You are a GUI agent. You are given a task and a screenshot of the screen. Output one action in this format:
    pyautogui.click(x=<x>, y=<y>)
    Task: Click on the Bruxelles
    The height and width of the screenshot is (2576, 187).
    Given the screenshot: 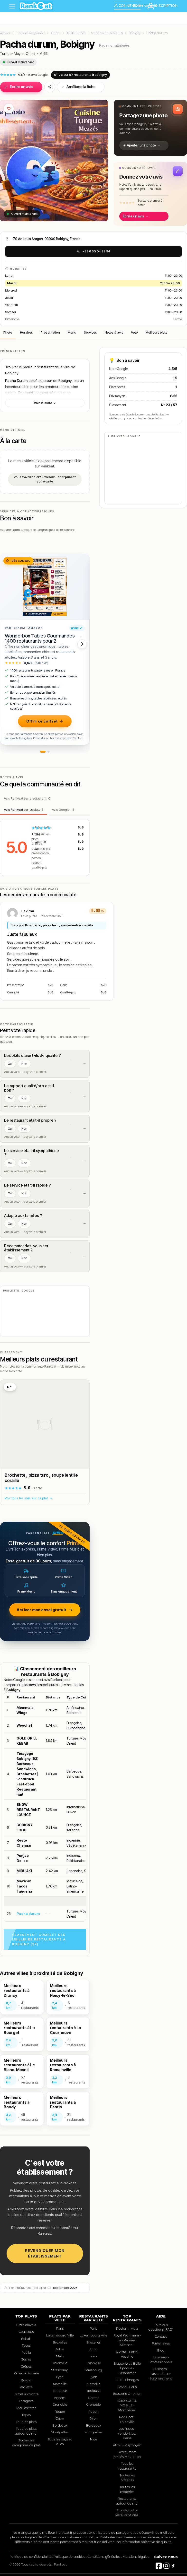 What is the action you would take?
    pyautogui.click(x=60, y=2342)
    